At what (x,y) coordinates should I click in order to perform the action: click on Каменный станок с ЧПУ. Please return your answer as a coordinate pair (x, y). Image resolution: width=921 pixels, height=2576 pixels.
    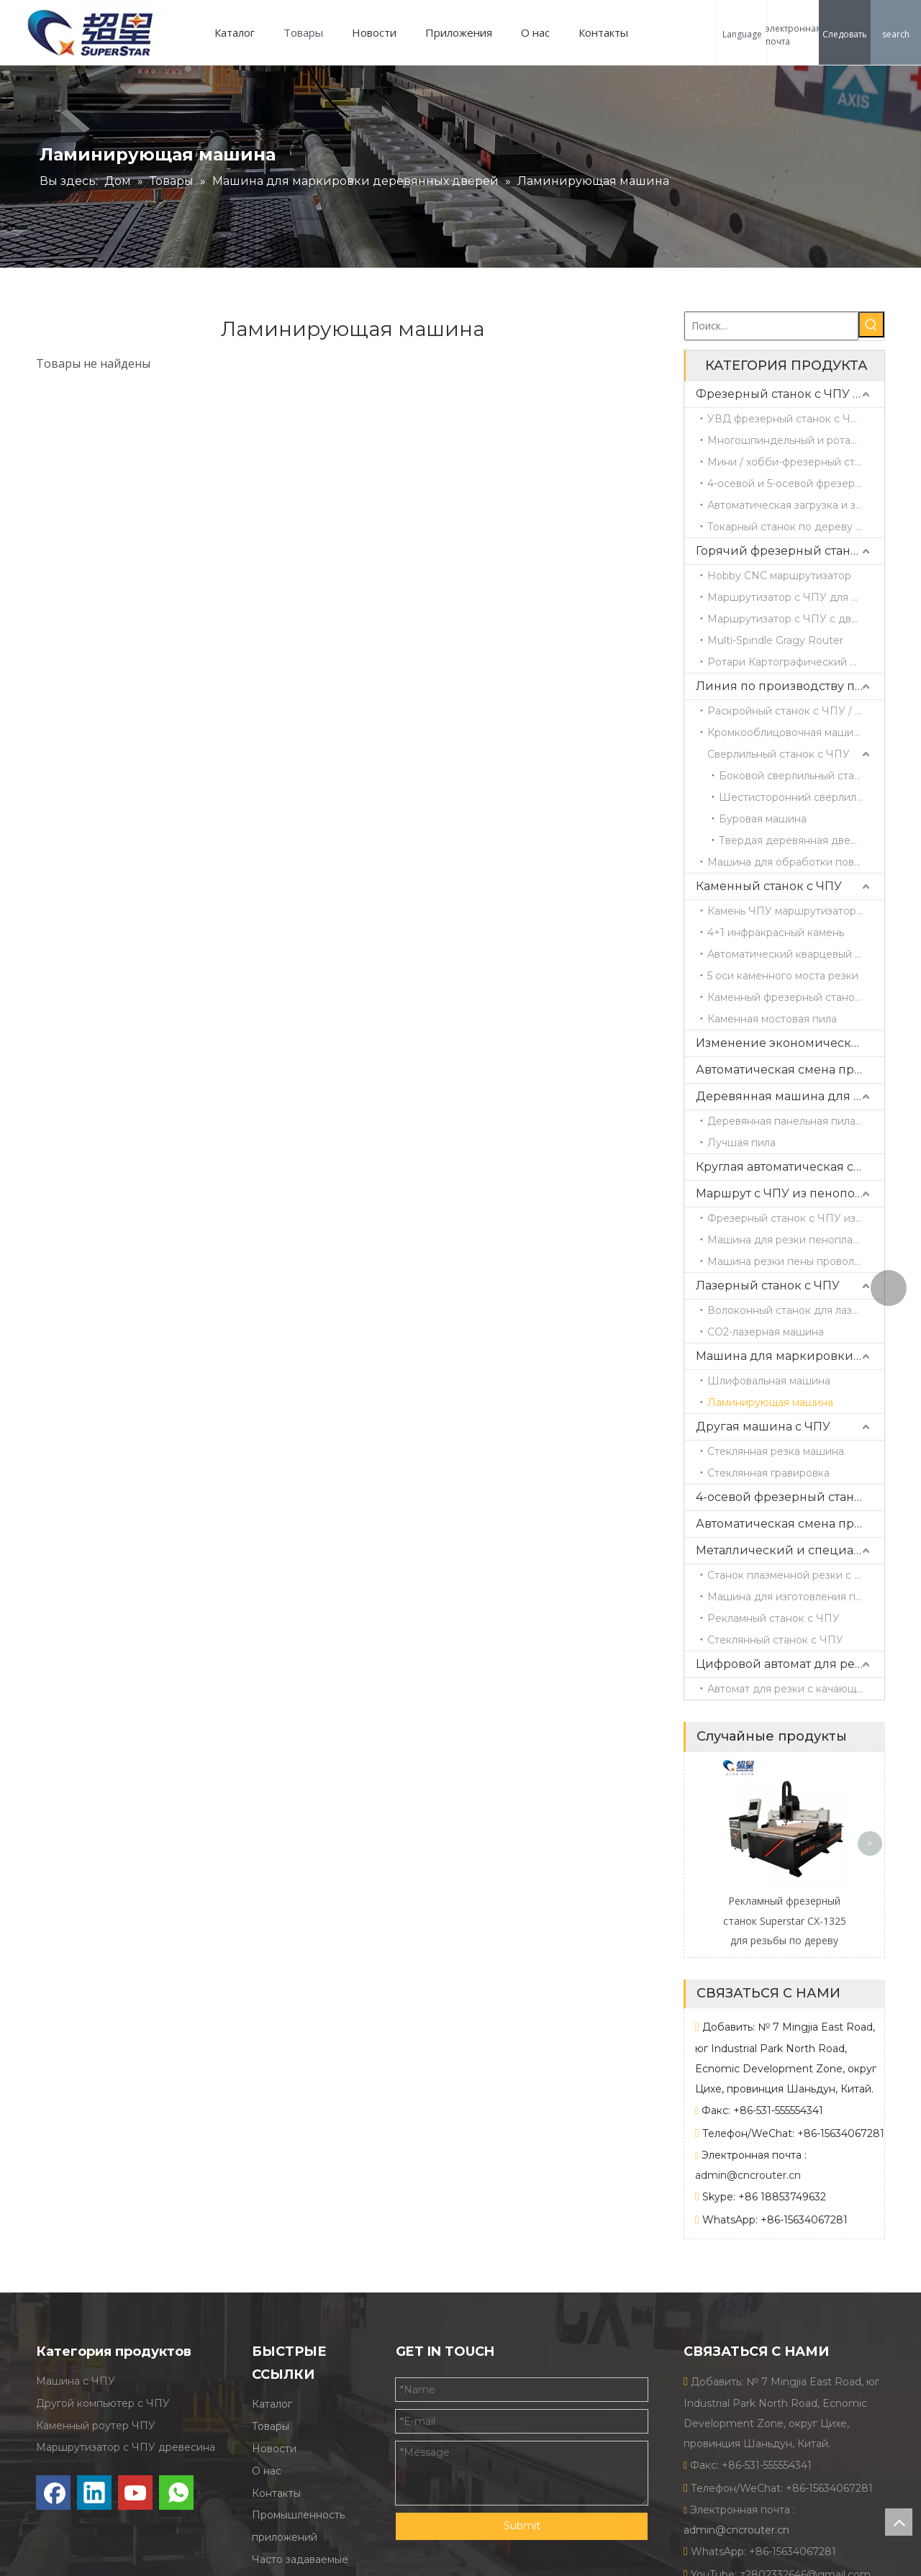
    Looking at the image, I should click on (769, 886).